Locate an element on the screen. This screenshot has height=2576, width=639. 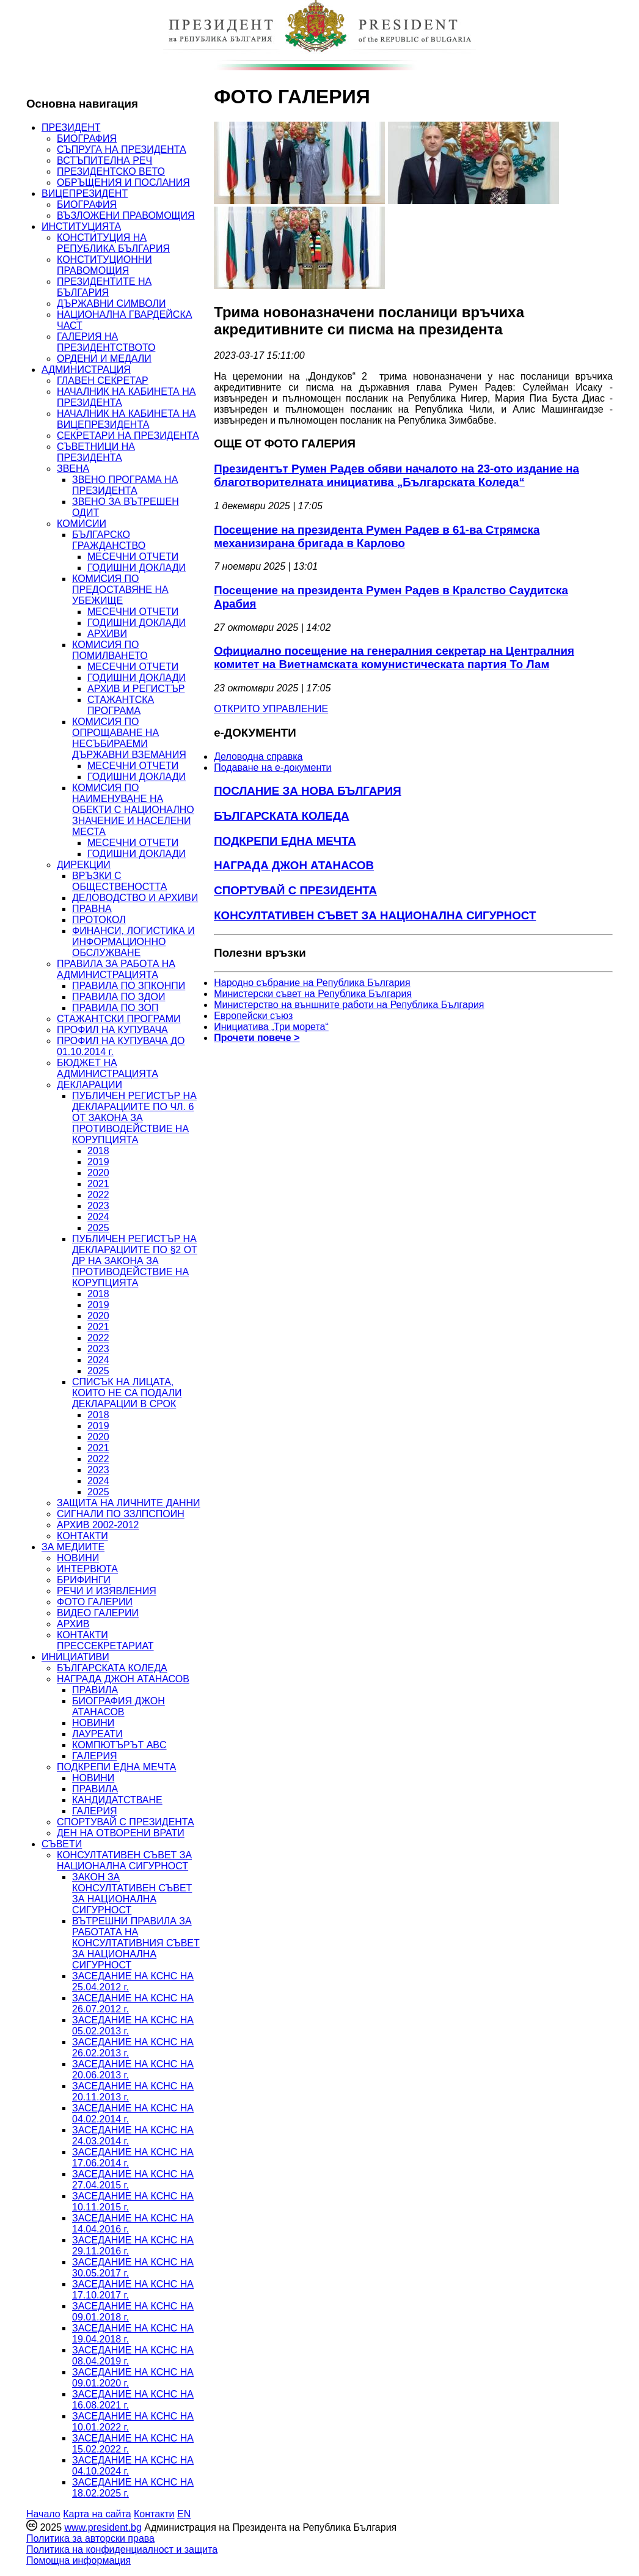
БРИФИНГИ is located at coordinates (84, 1580).